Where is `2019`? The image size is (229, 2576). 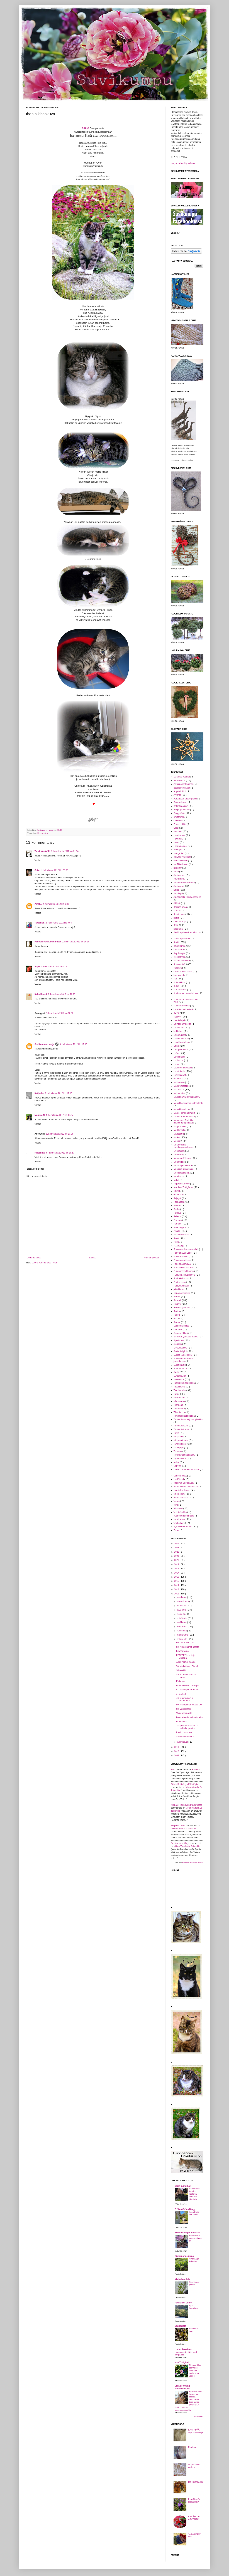 2019 is located at coordinates (177, 1564).